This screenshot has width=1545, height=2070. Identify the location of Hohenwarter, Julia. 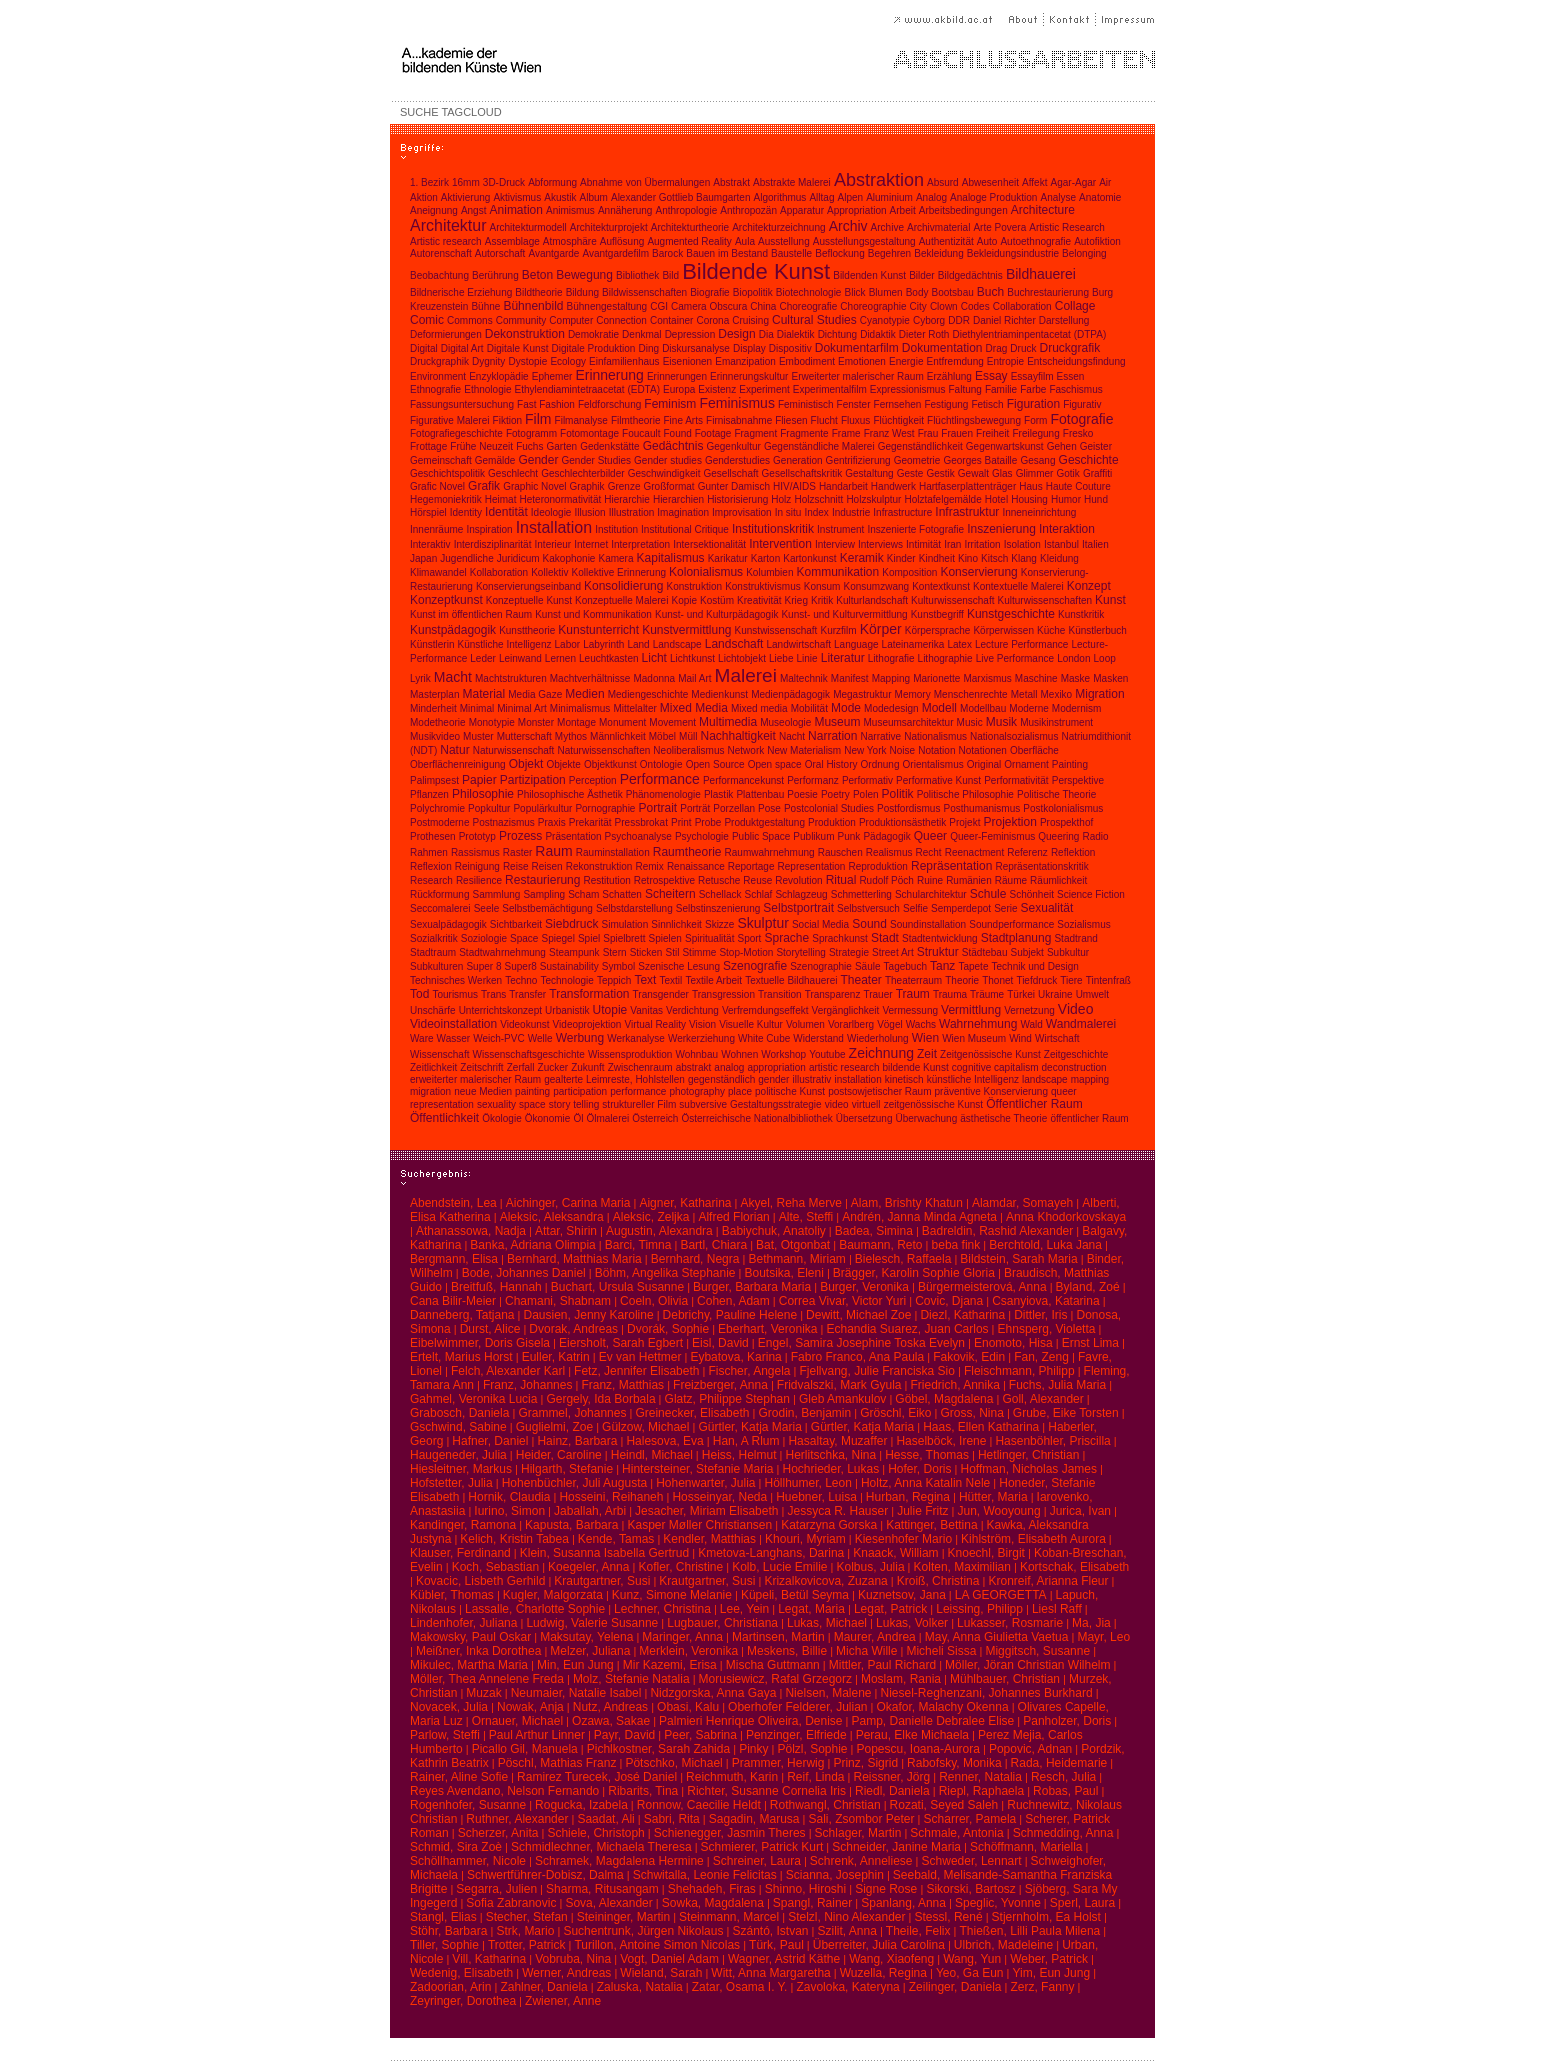
(705, 1483).